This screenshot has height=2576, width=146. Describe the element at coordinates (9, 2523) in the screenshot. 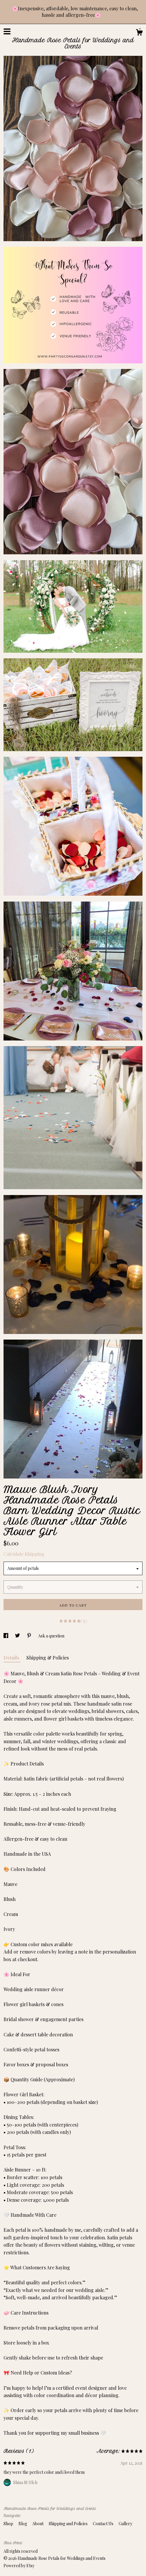

I see `Shop` at that location.